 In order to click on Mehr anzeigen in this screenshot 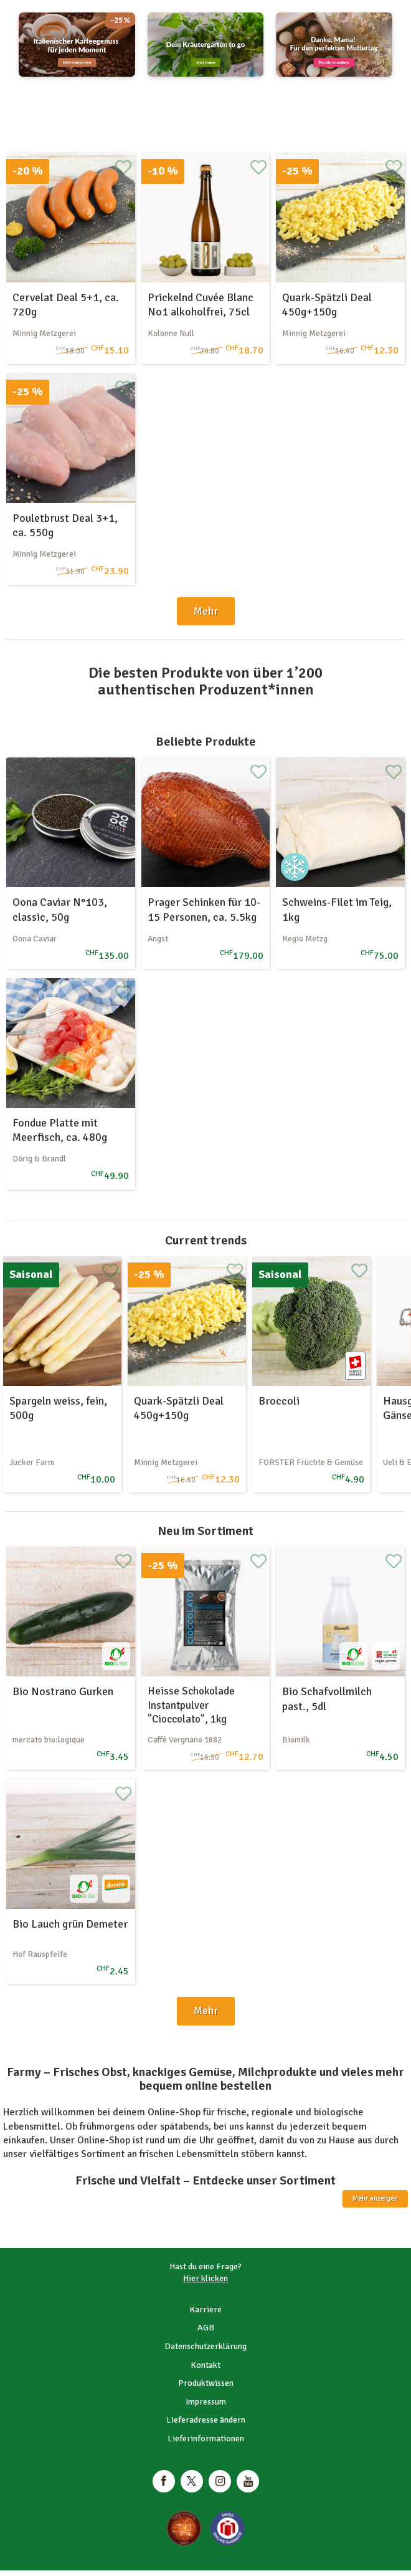, I will do `click(375, 2198)`.